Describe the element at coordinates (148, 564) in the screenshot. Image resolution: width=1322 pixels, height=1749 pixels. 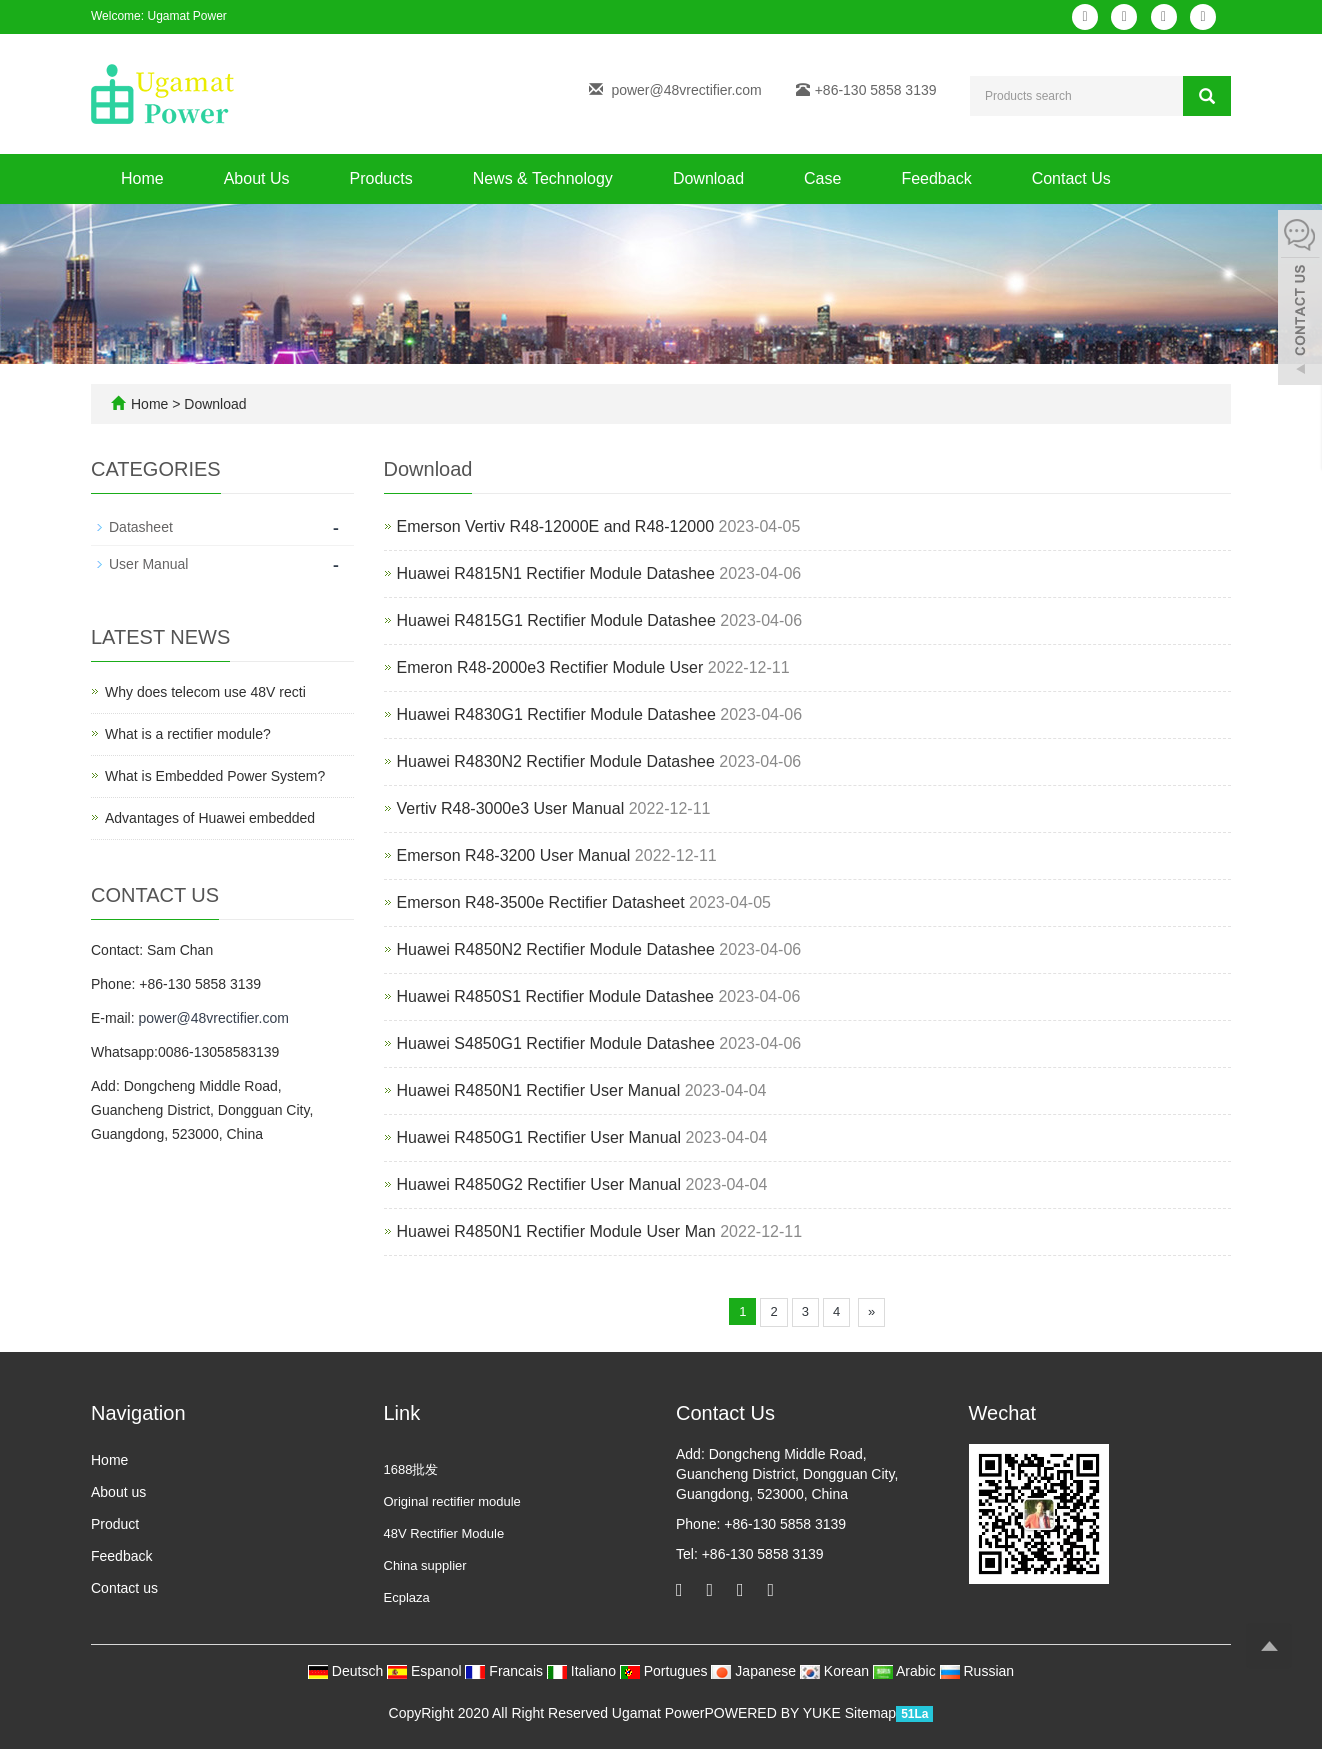
I see `User Manual` at that location.